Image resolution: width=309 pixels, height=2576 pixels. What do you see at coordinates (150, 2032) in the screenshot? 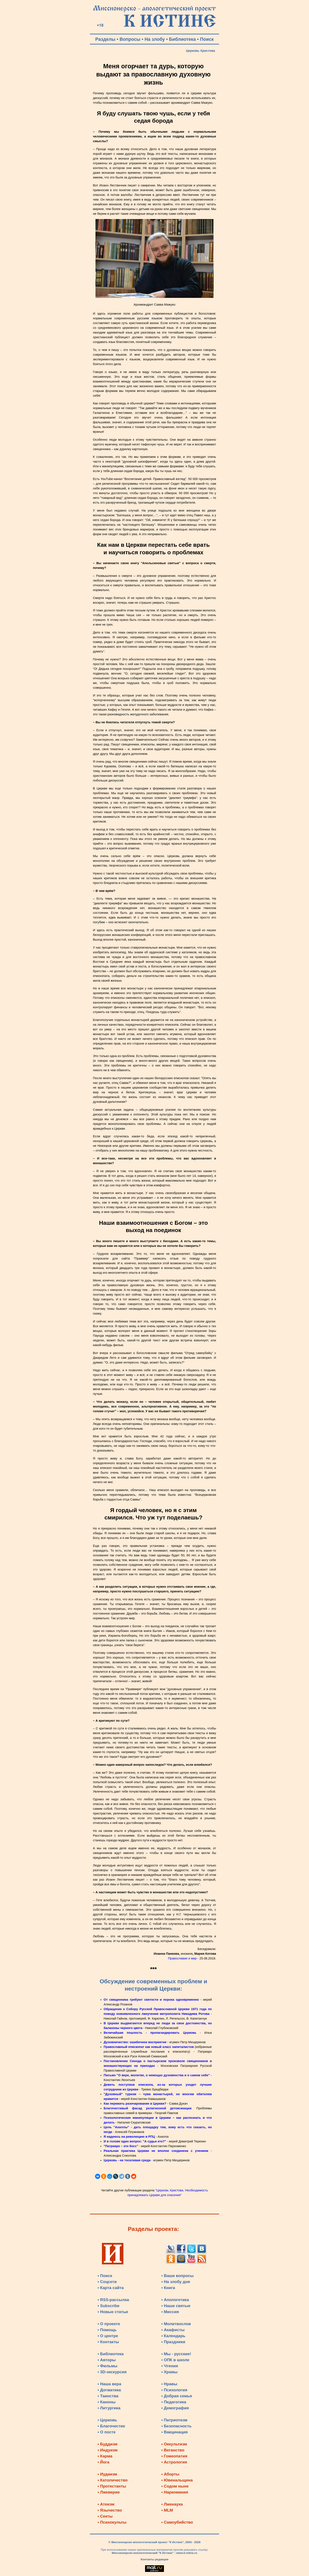
I see `Величайшая пошлость - пропагандировать Церковь` at bounding box center [150, 2032].